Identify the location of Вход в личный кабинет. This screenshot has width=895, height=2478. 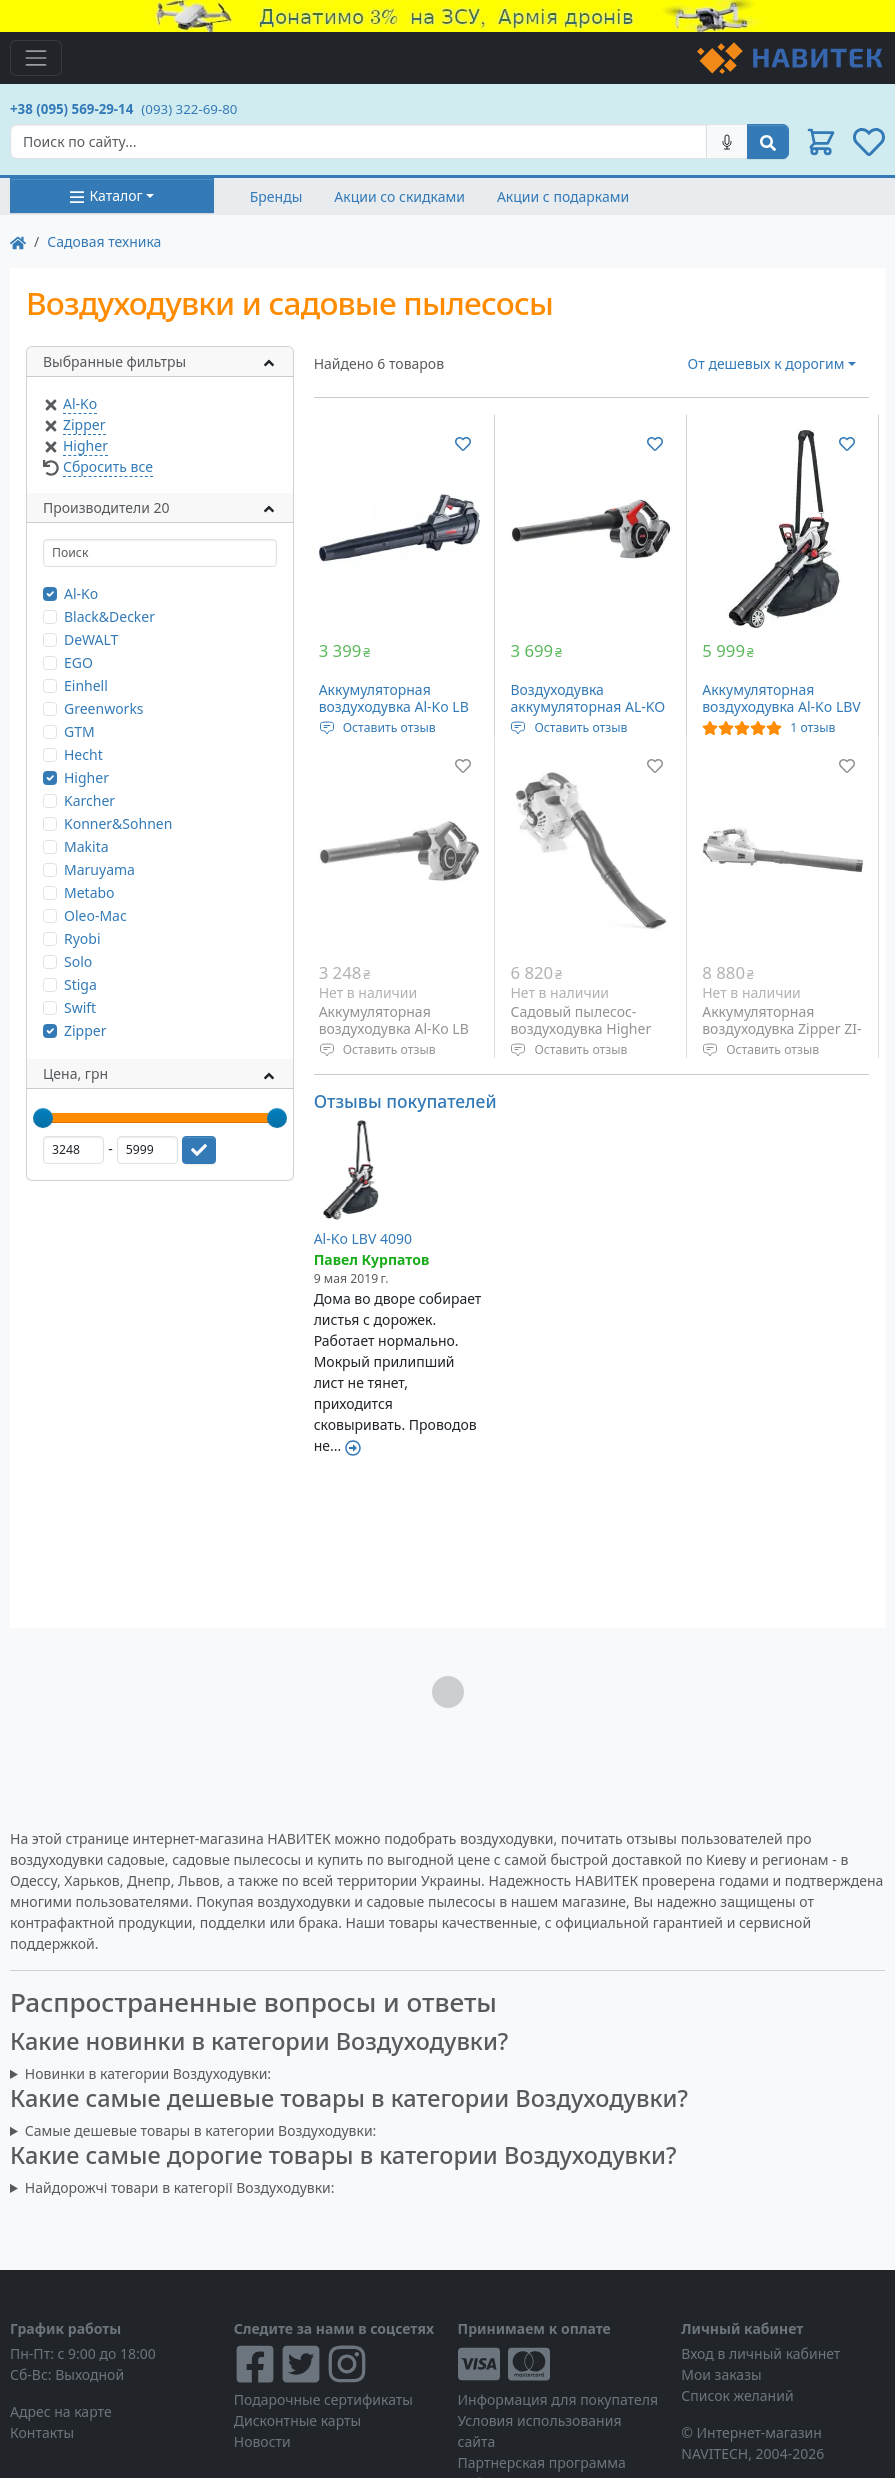
(760, 2353).